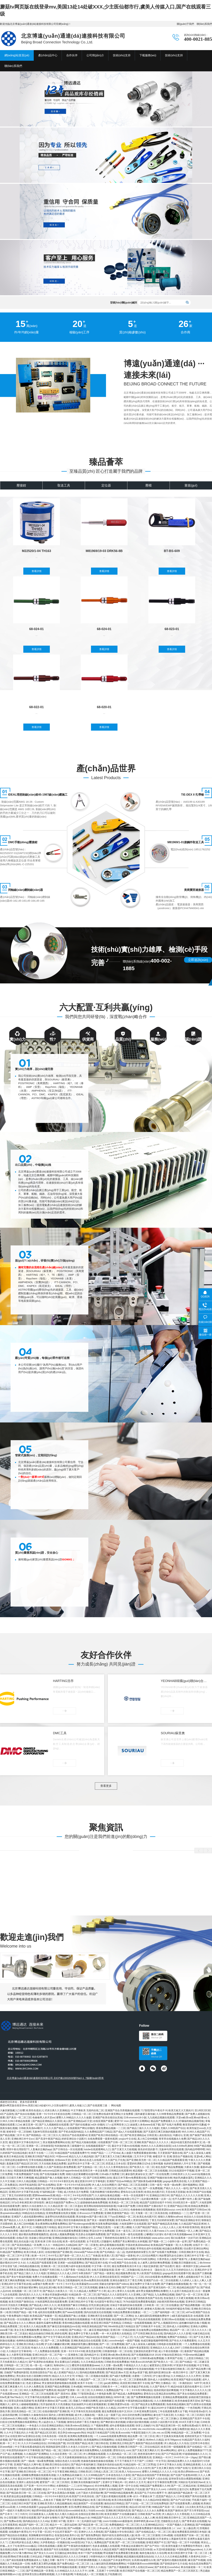 This screenshot has width=212, height=2576. I want to click on 9999在线视频, so click(91, 2386).